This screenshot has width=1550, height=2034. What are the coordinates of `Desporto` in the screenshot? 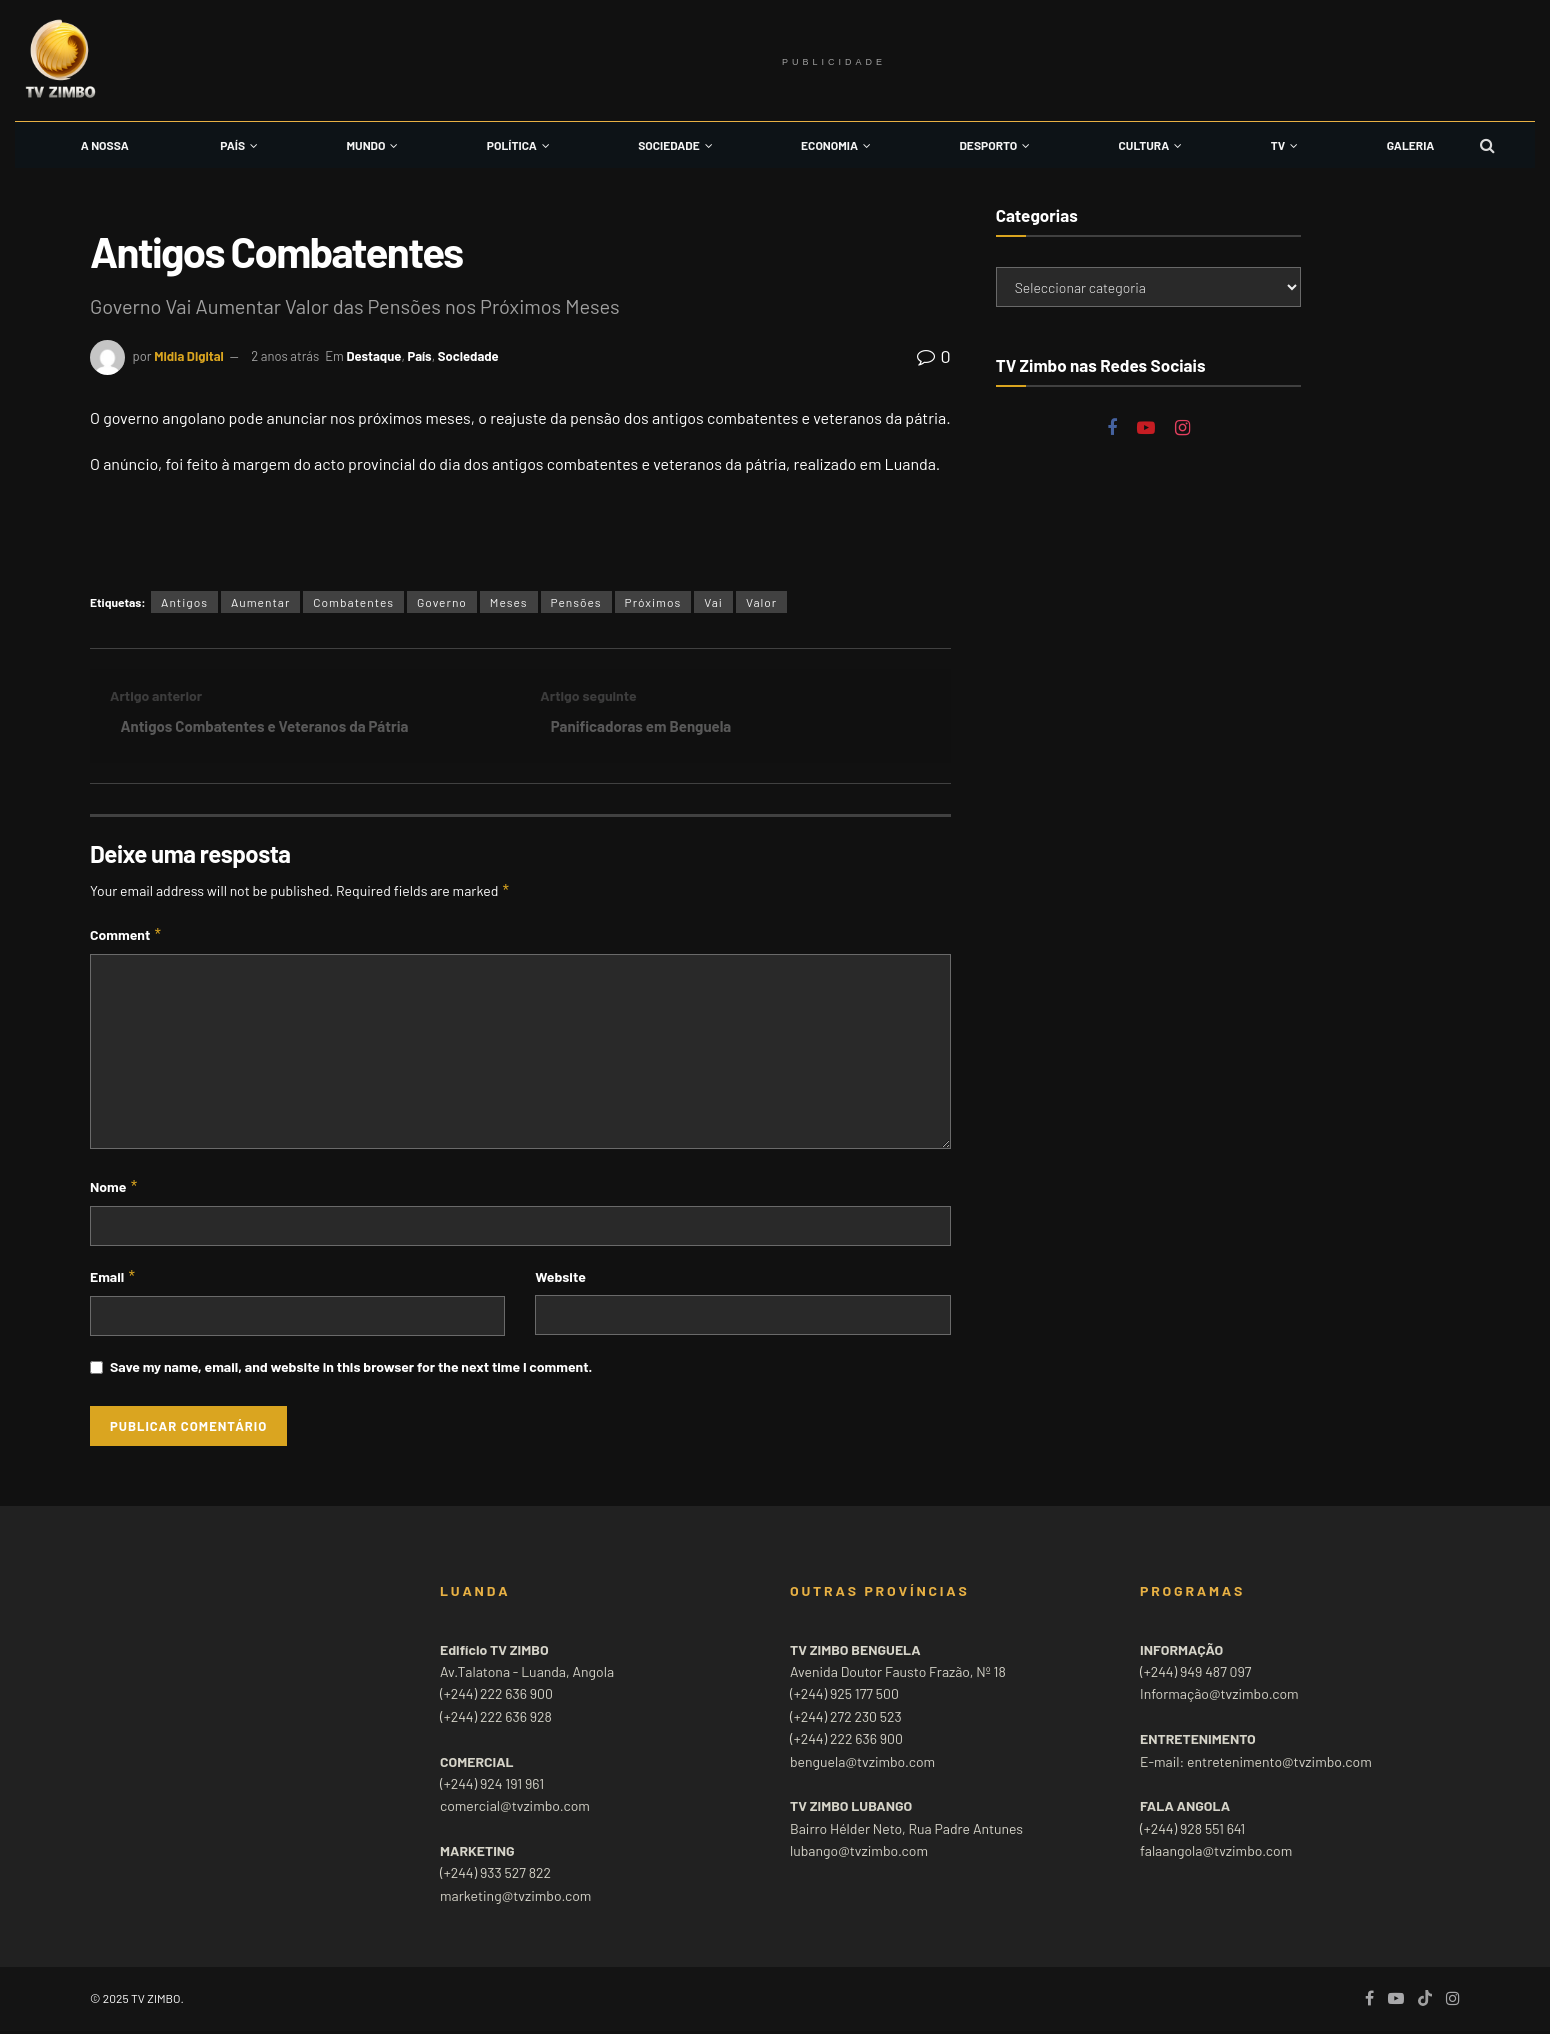 It's located at (988, 145).